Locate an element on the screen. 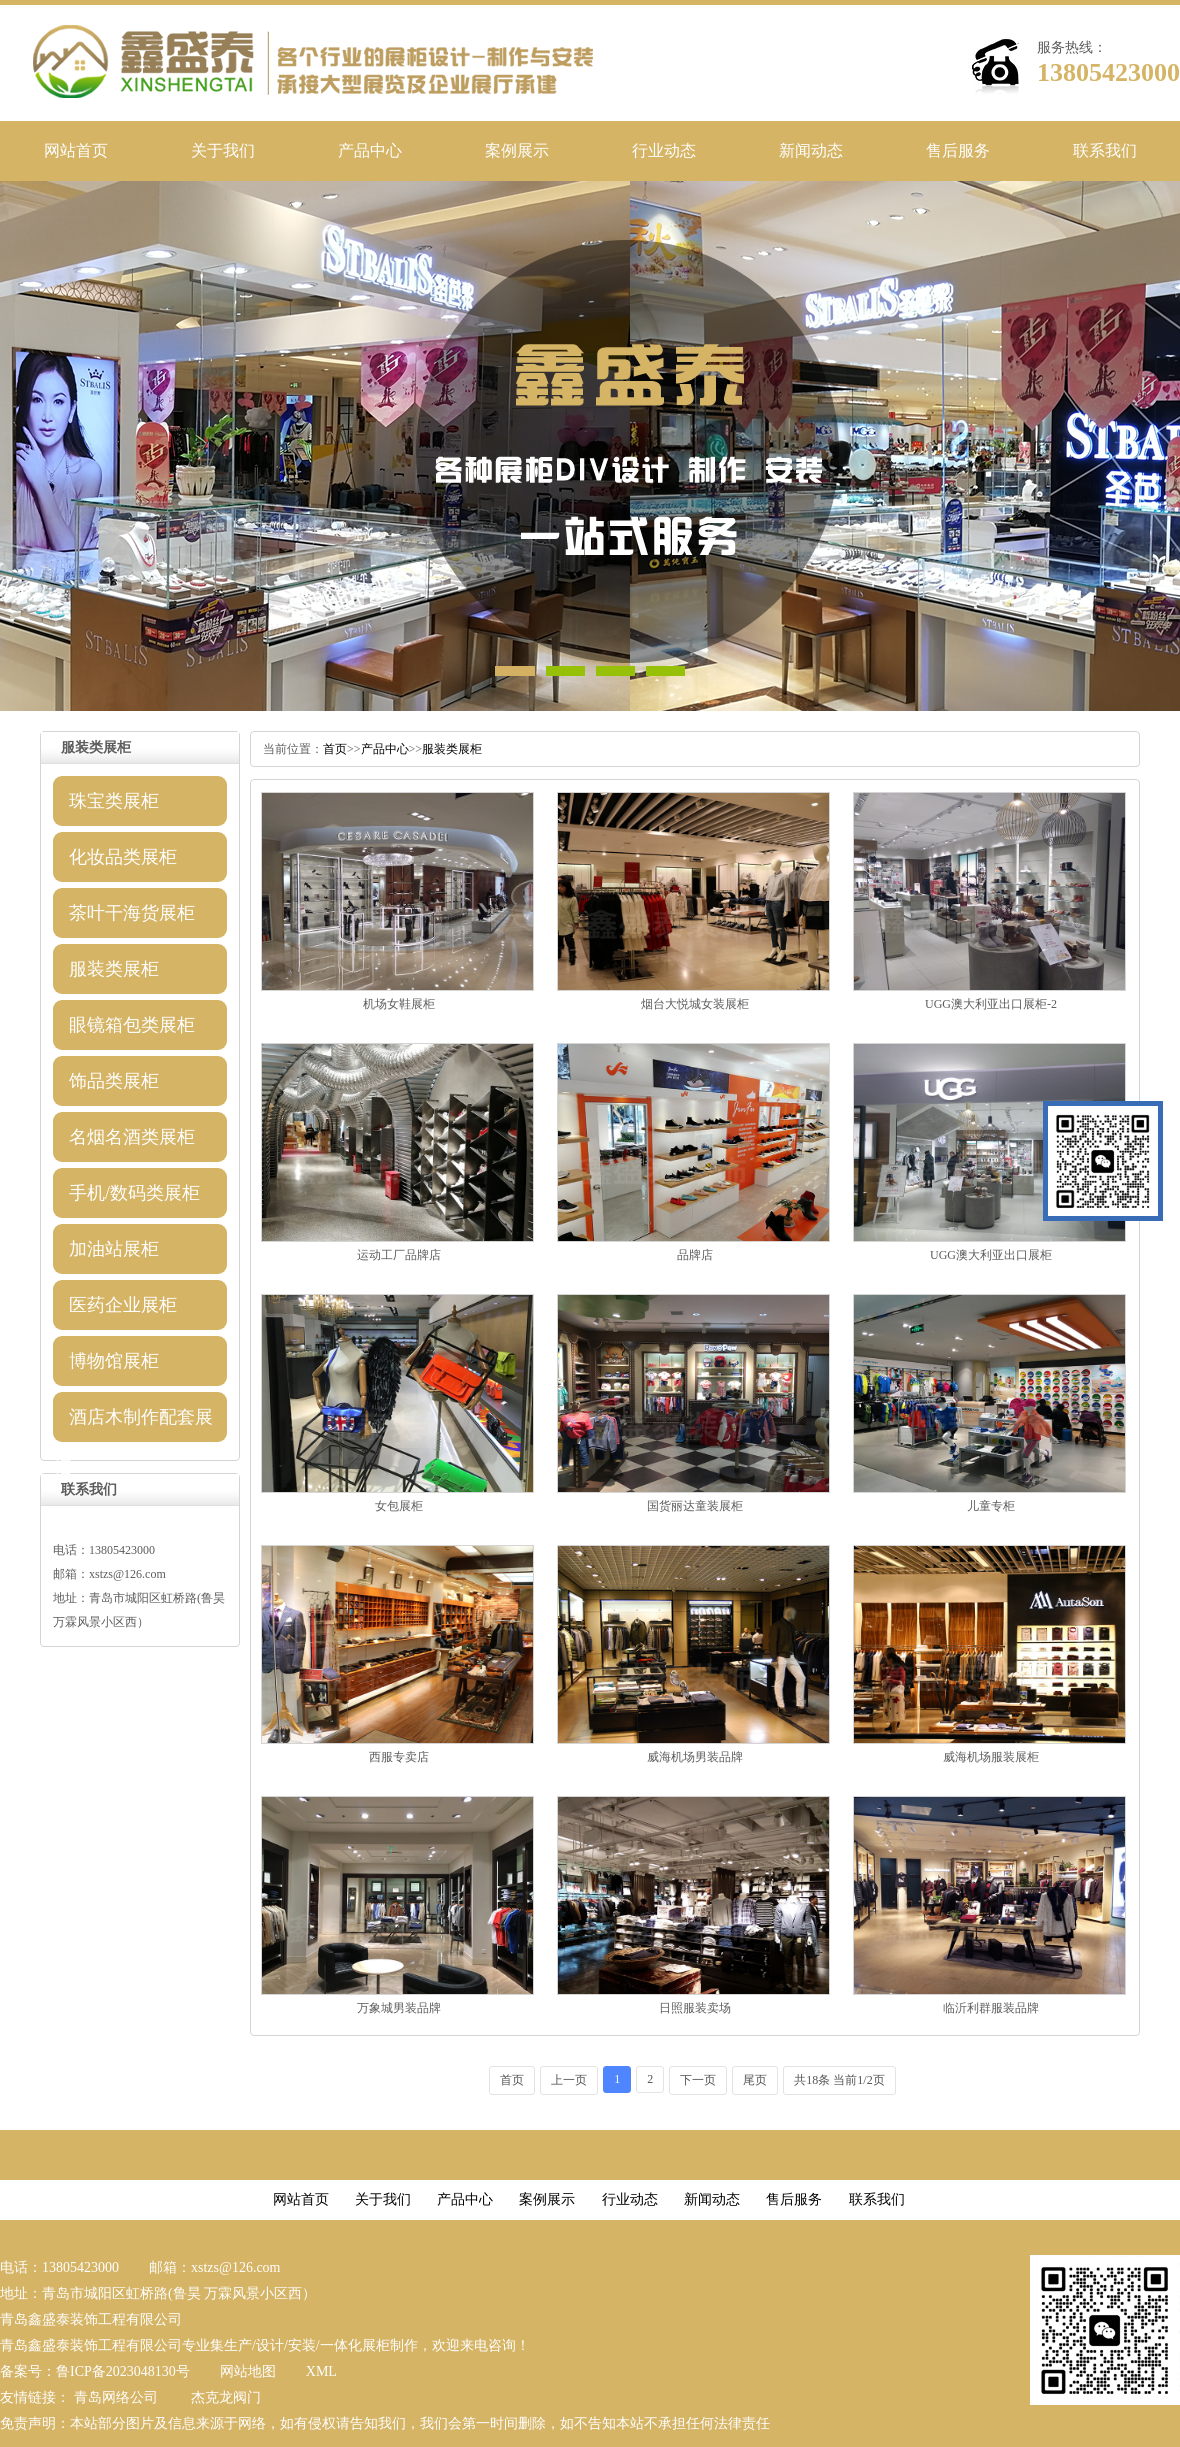 The image size is (1180, 2447). 化妆品类展柜 is located at coordinates (123, 857).